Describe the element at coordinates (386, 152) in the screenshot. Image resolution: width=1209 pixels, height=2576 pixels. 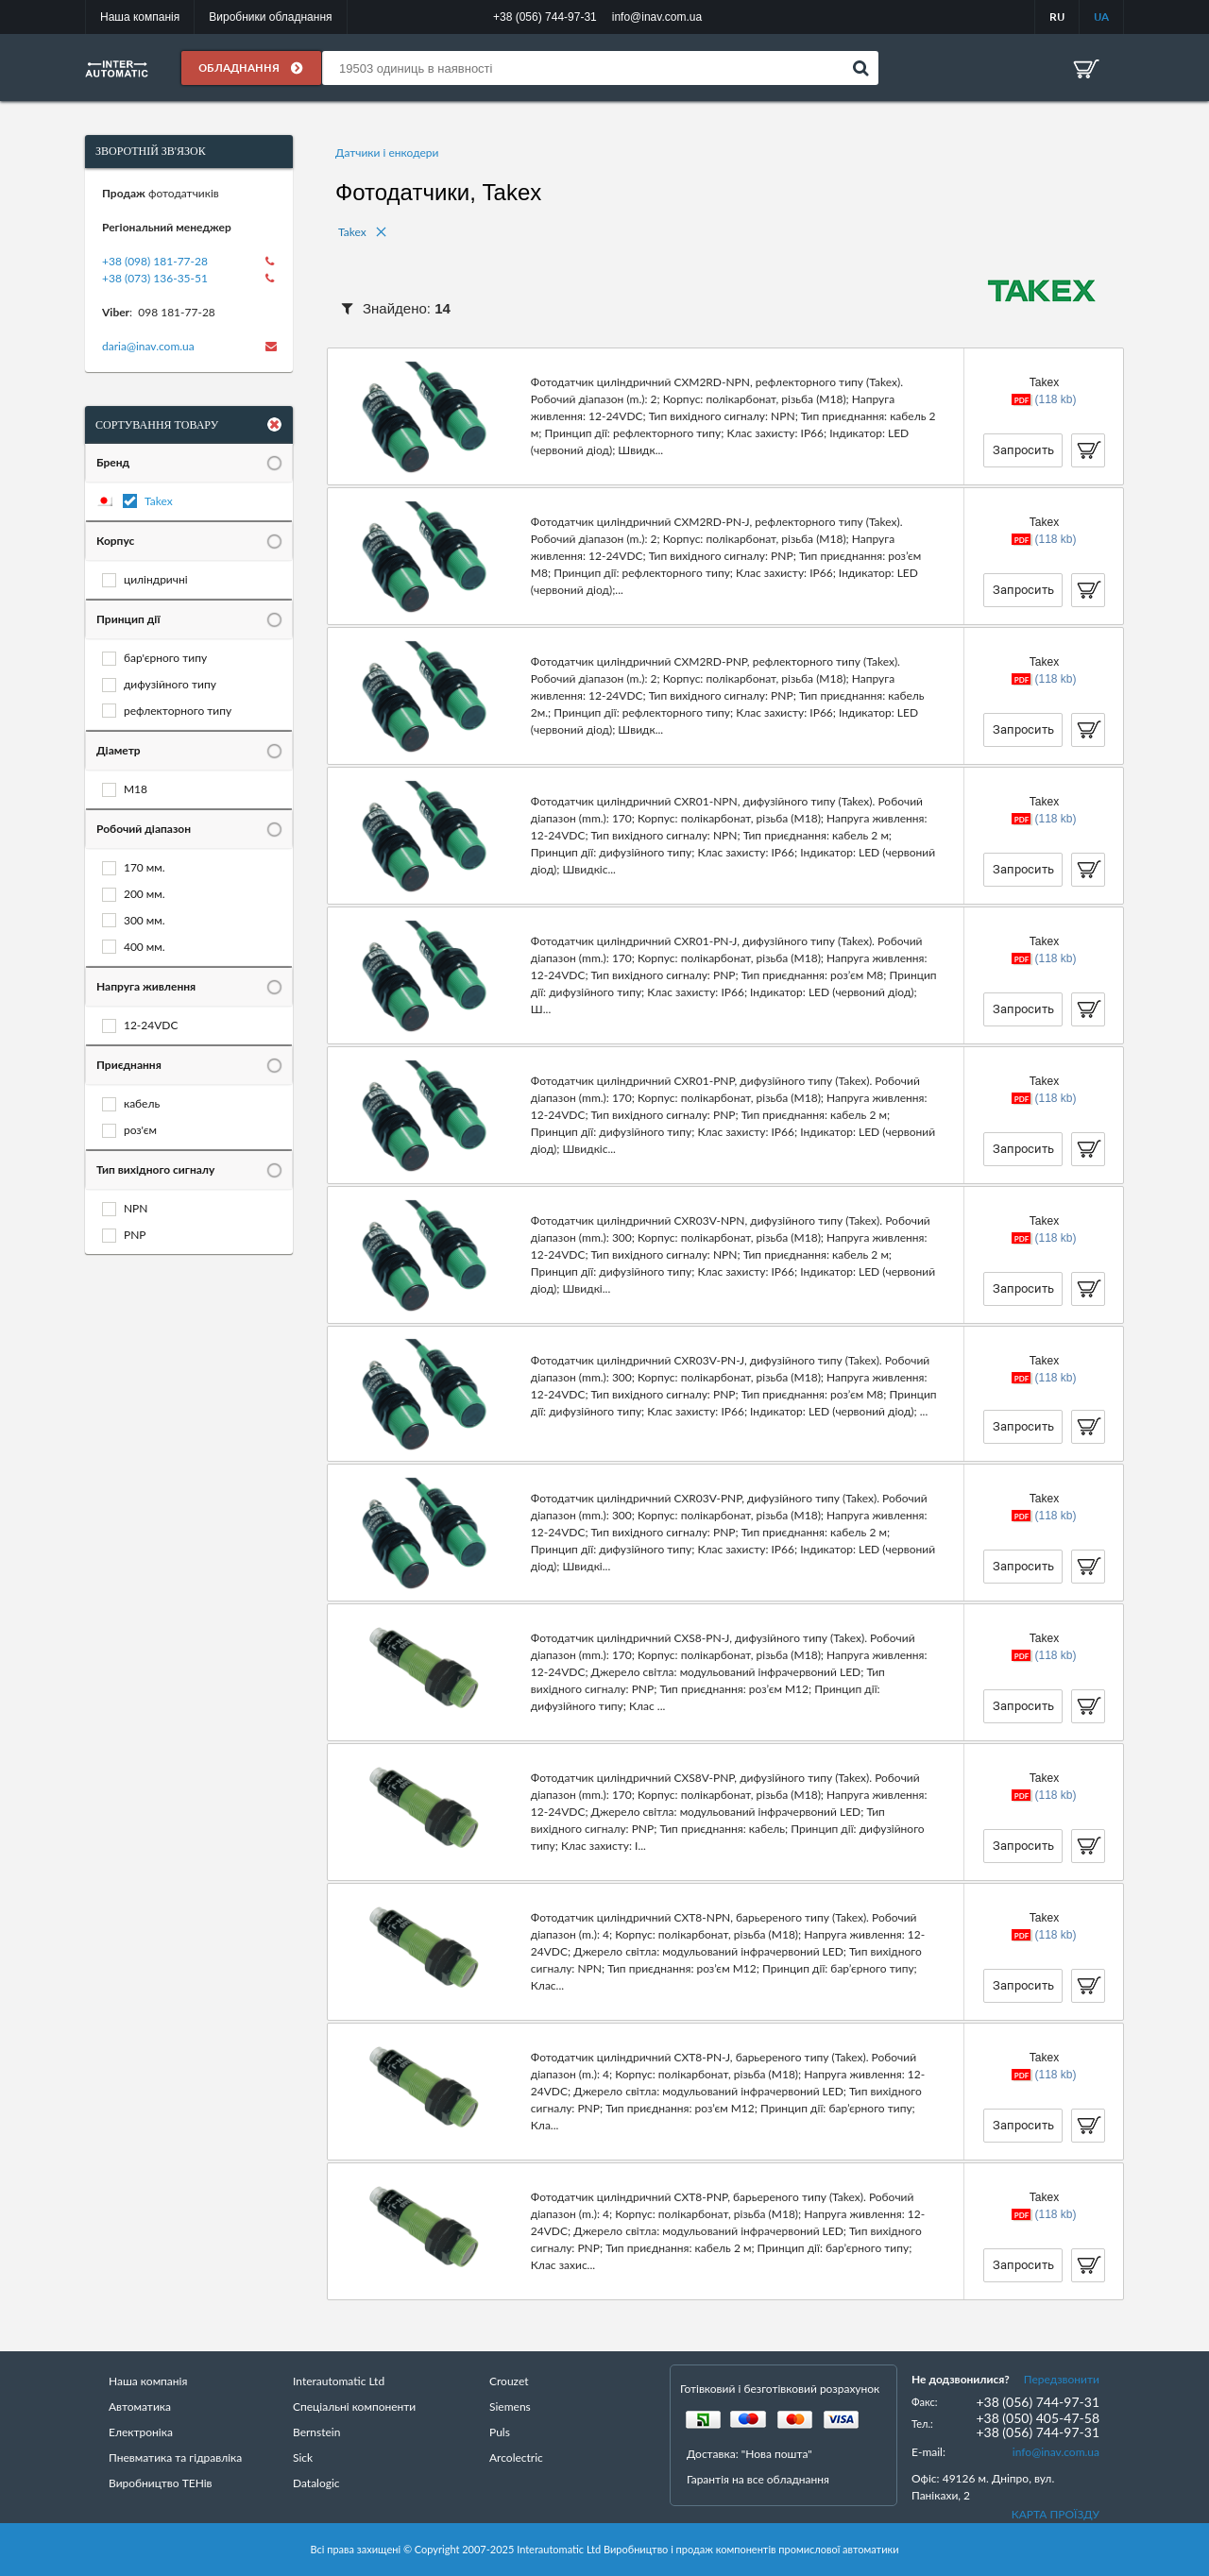
I see `Датчики і енкодери` at that location.